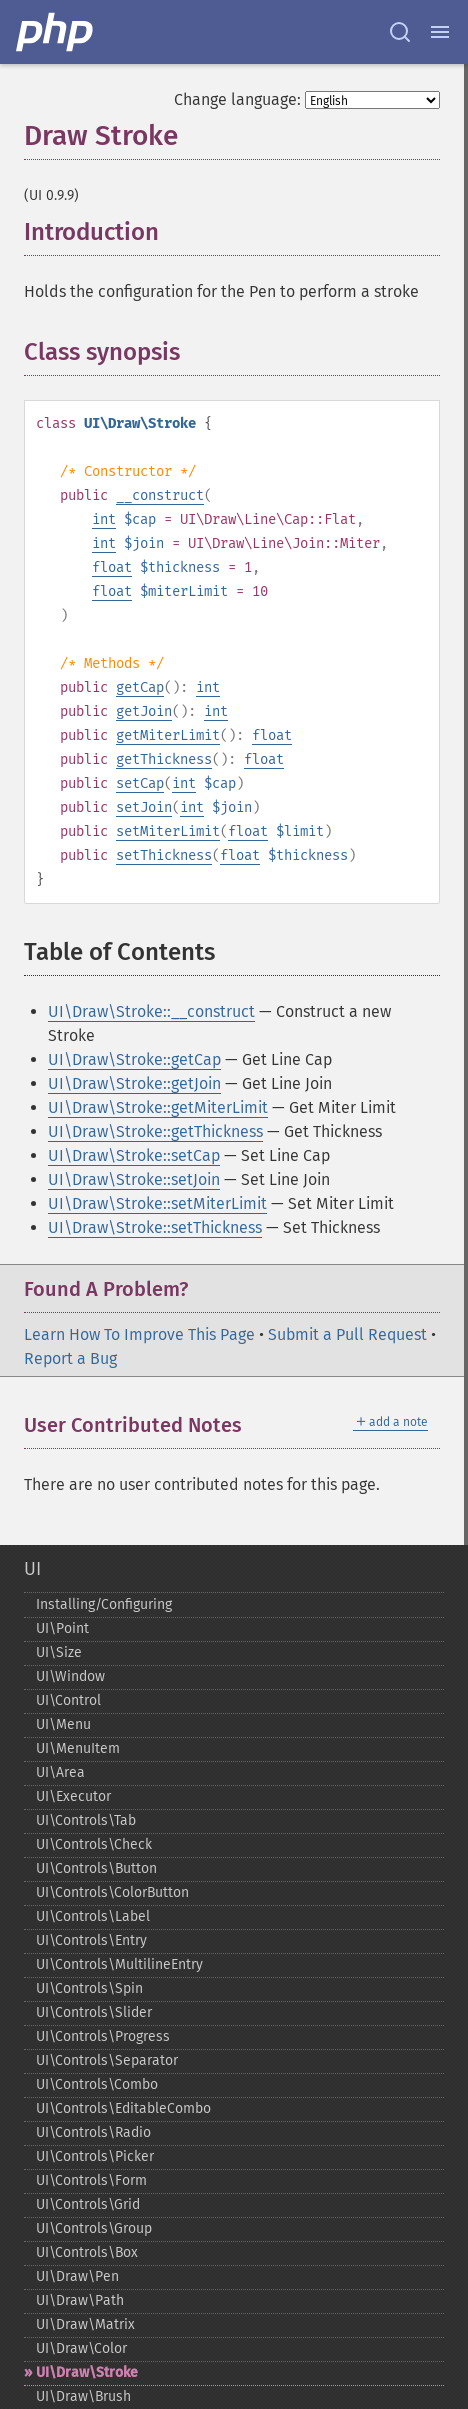  I want to click on setMiterLimit, so click(168, 831).